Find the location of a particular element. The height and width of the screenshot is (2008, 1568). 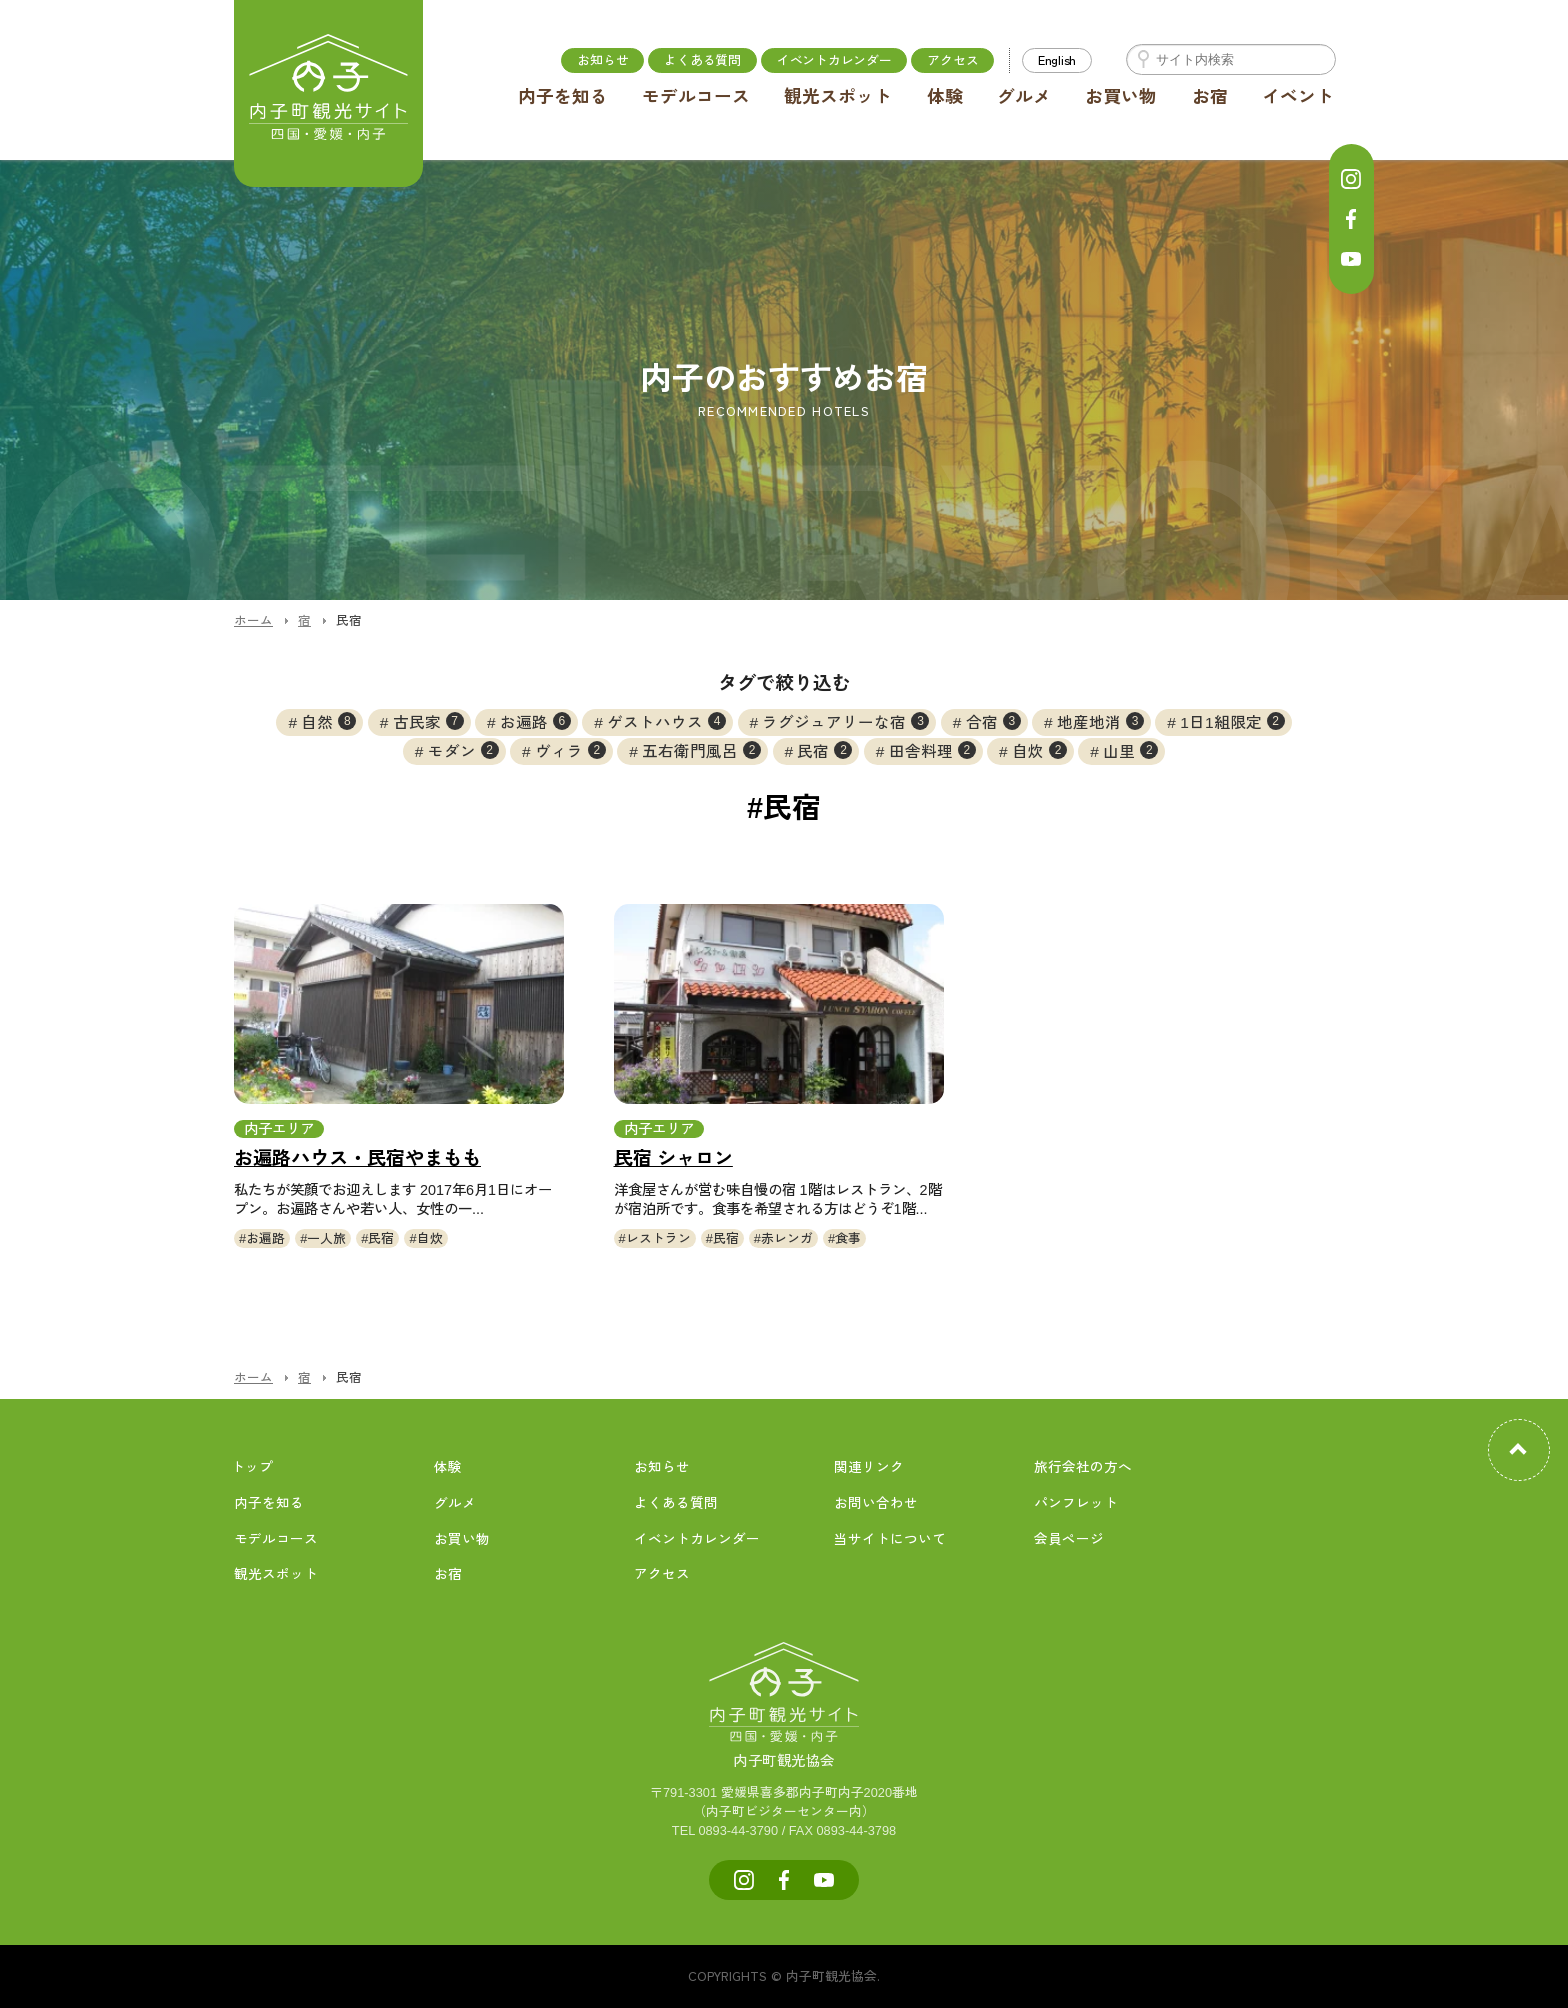

田舎料理 is located at coordinates (932, 750).